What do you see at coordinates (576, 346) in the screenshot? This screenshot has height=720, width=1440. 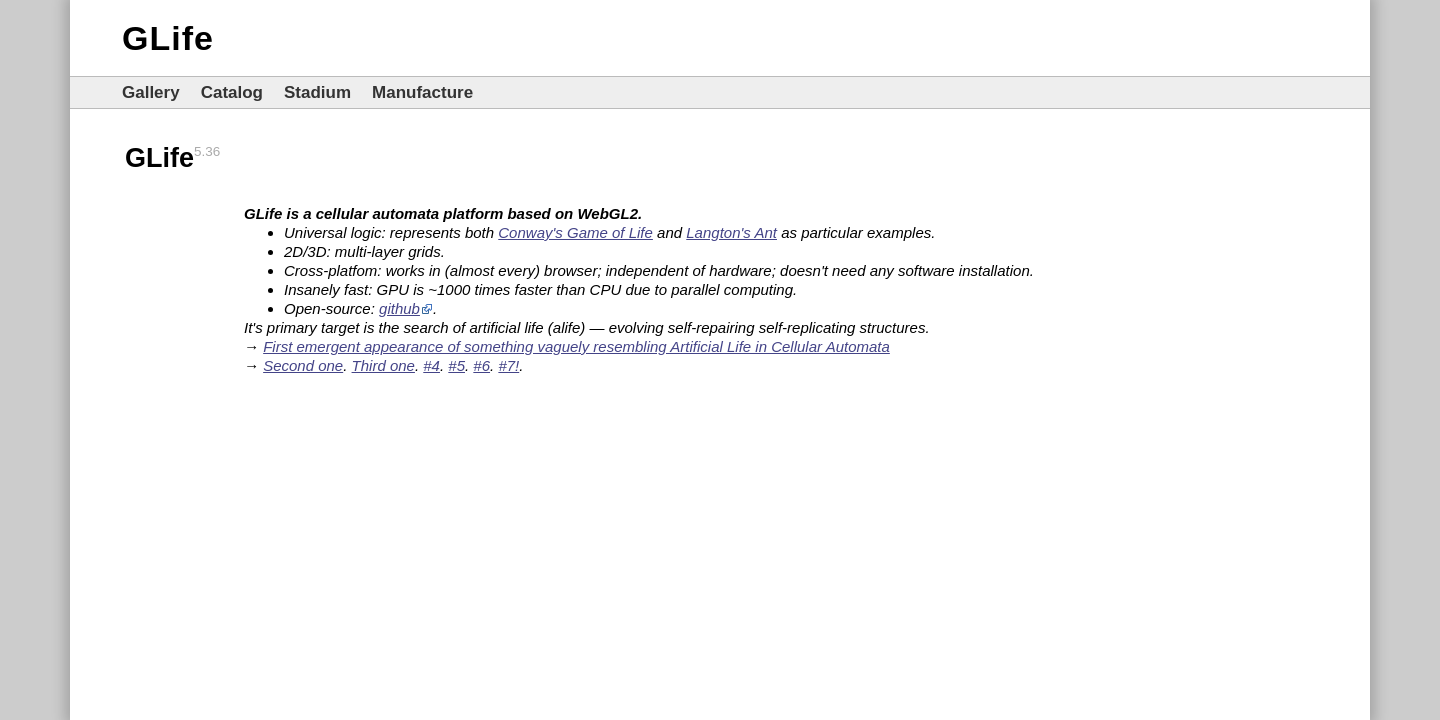 I see `First emergent appearance of something vaguely resembling Artificial Life in Cellular Automata` at bounding box center [576, 346].